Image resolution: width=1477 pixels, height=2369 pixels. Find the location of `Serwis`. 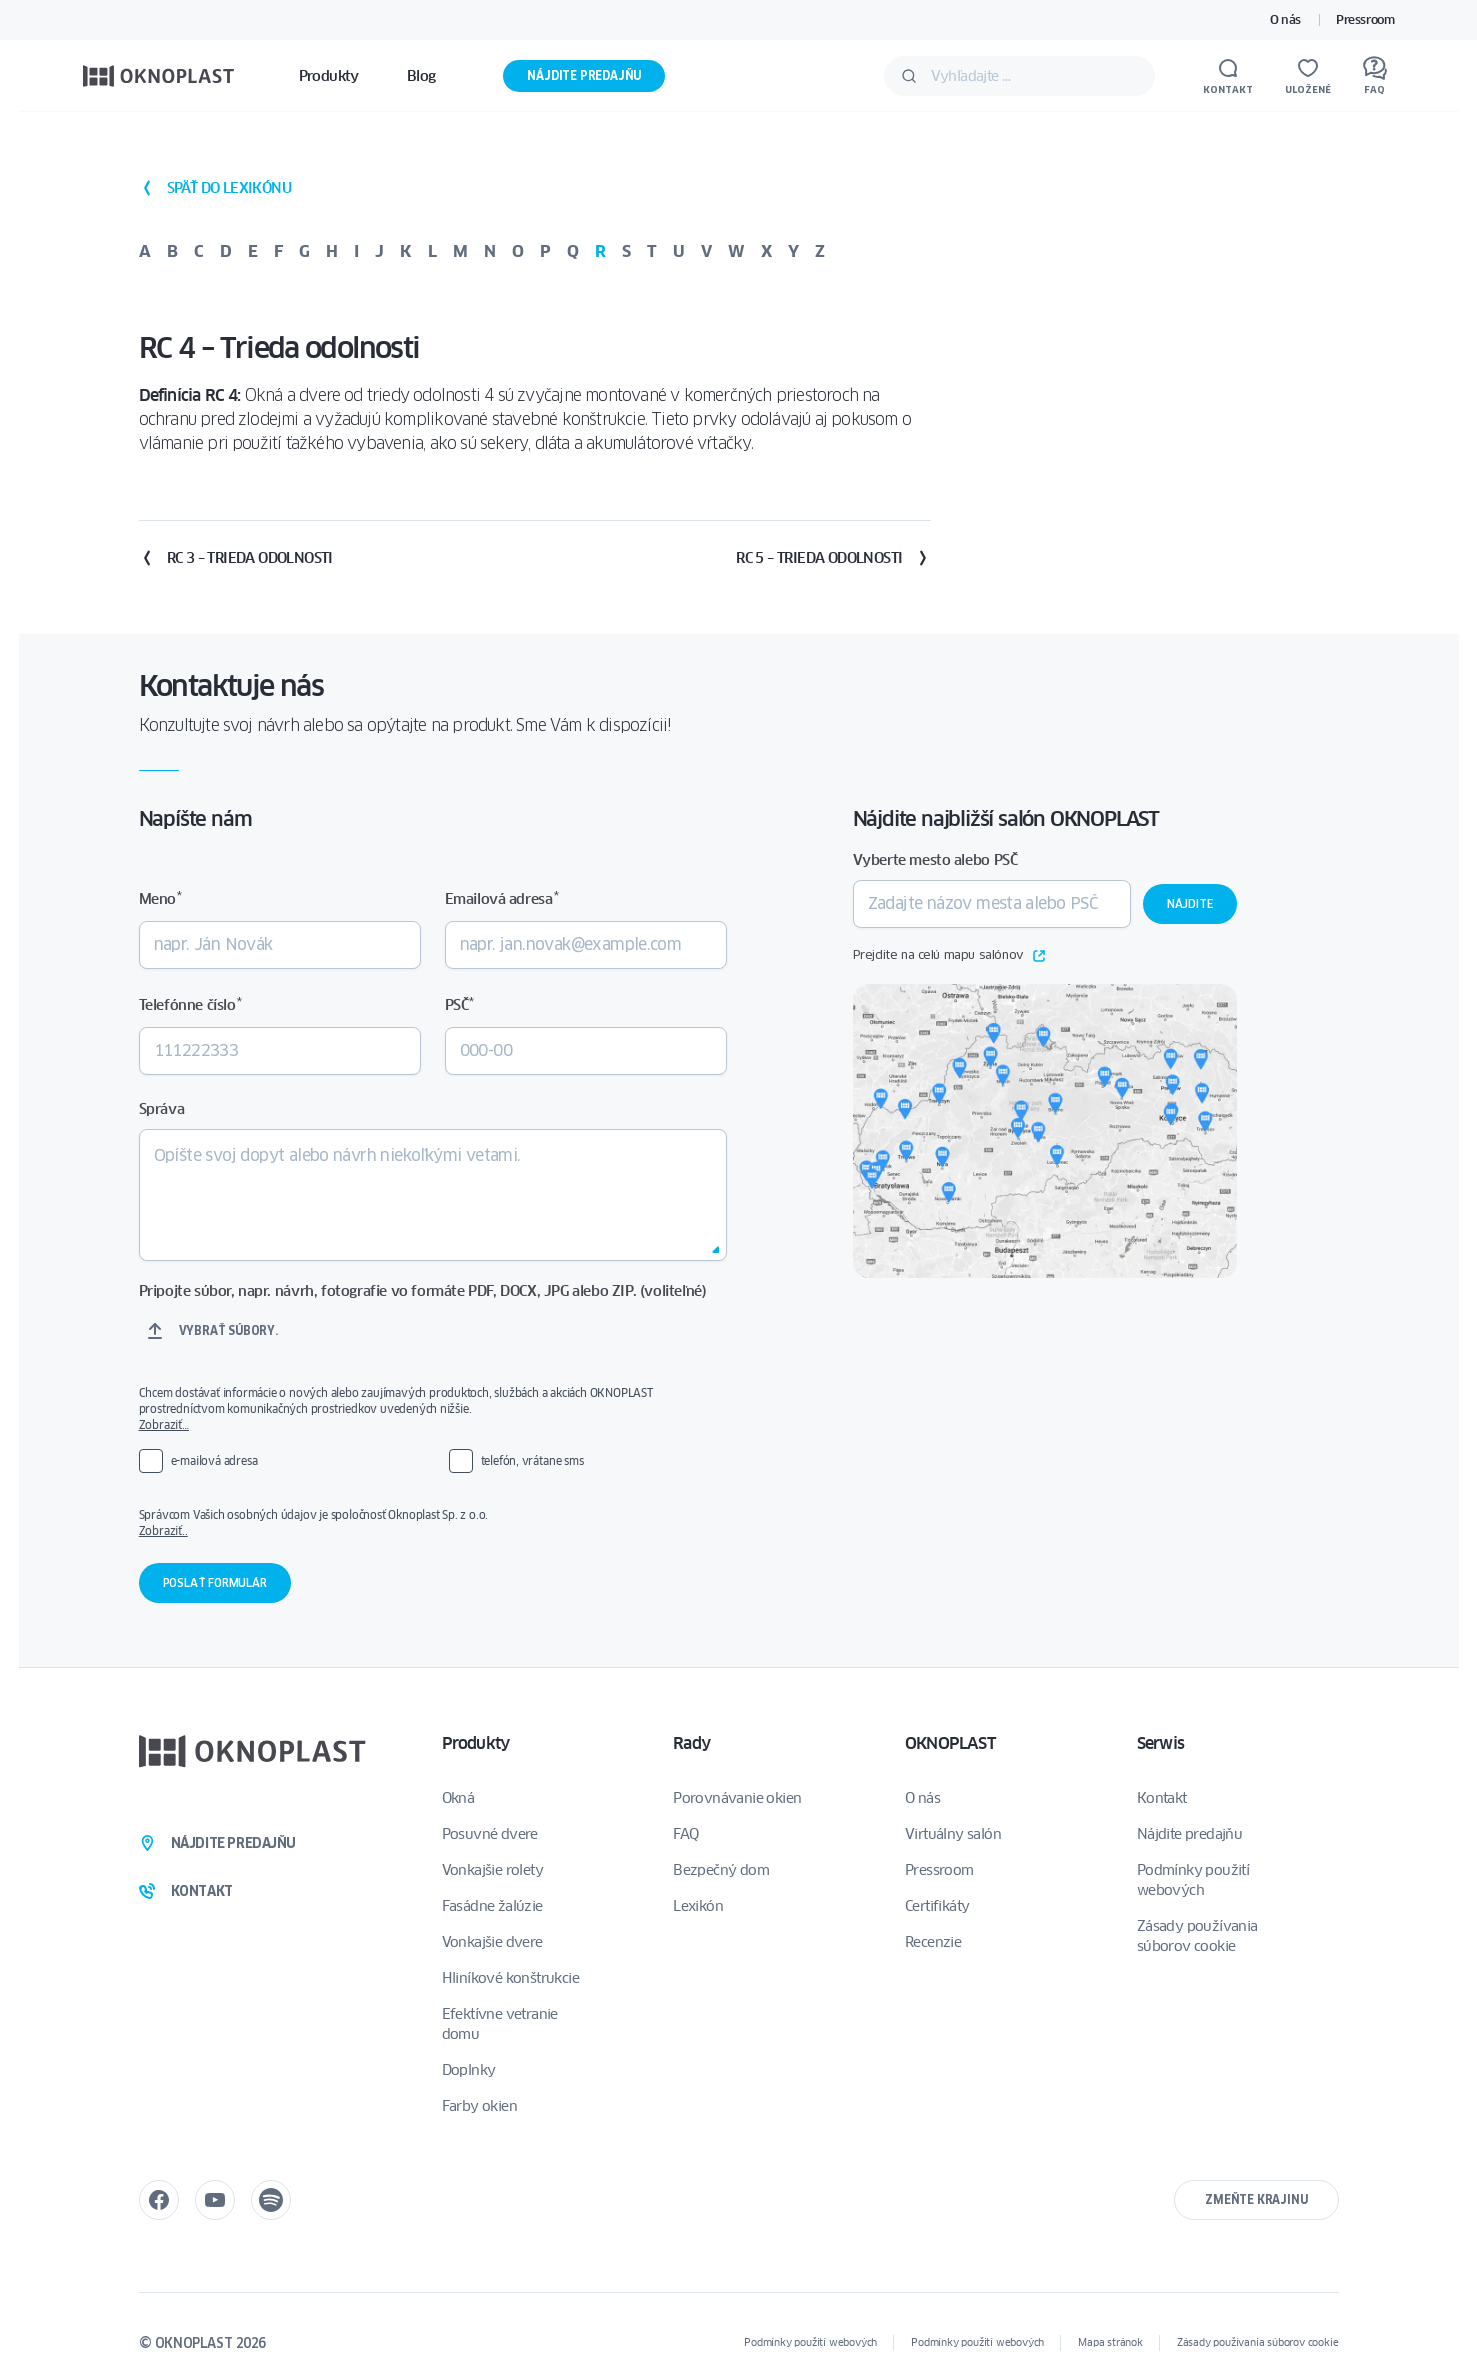

Serwis is located at coordinates (1160, 1743).